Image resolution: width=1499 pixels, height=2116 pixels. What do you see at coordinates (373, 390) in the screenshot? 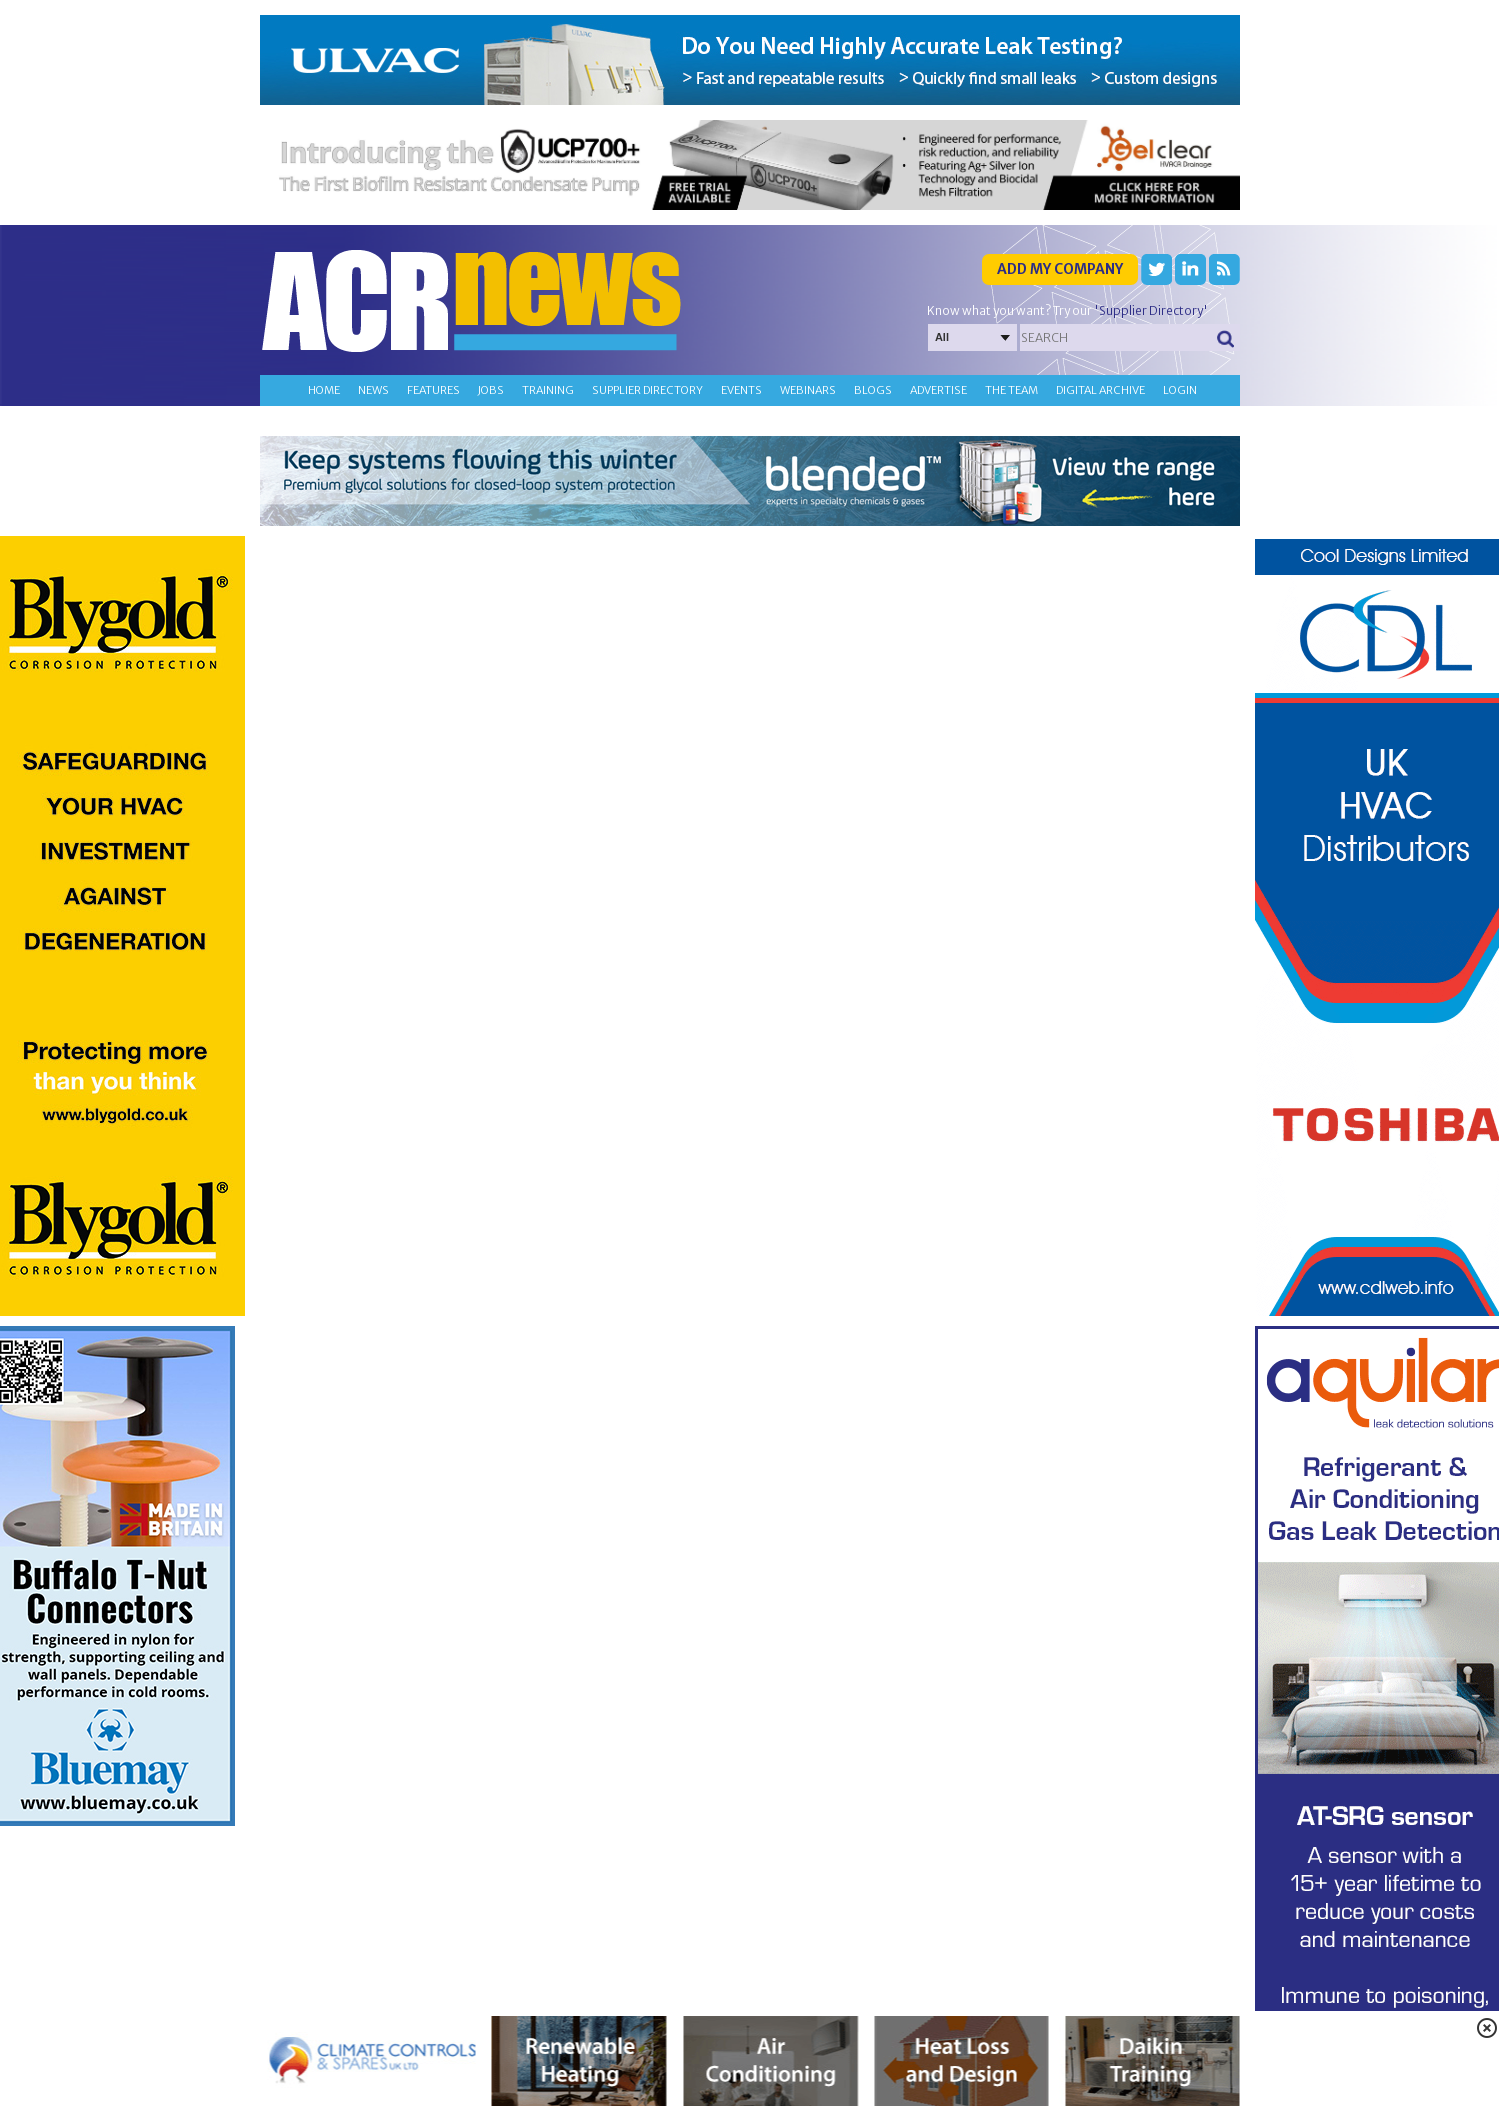
I see `News` at bounding box center [373, 390].